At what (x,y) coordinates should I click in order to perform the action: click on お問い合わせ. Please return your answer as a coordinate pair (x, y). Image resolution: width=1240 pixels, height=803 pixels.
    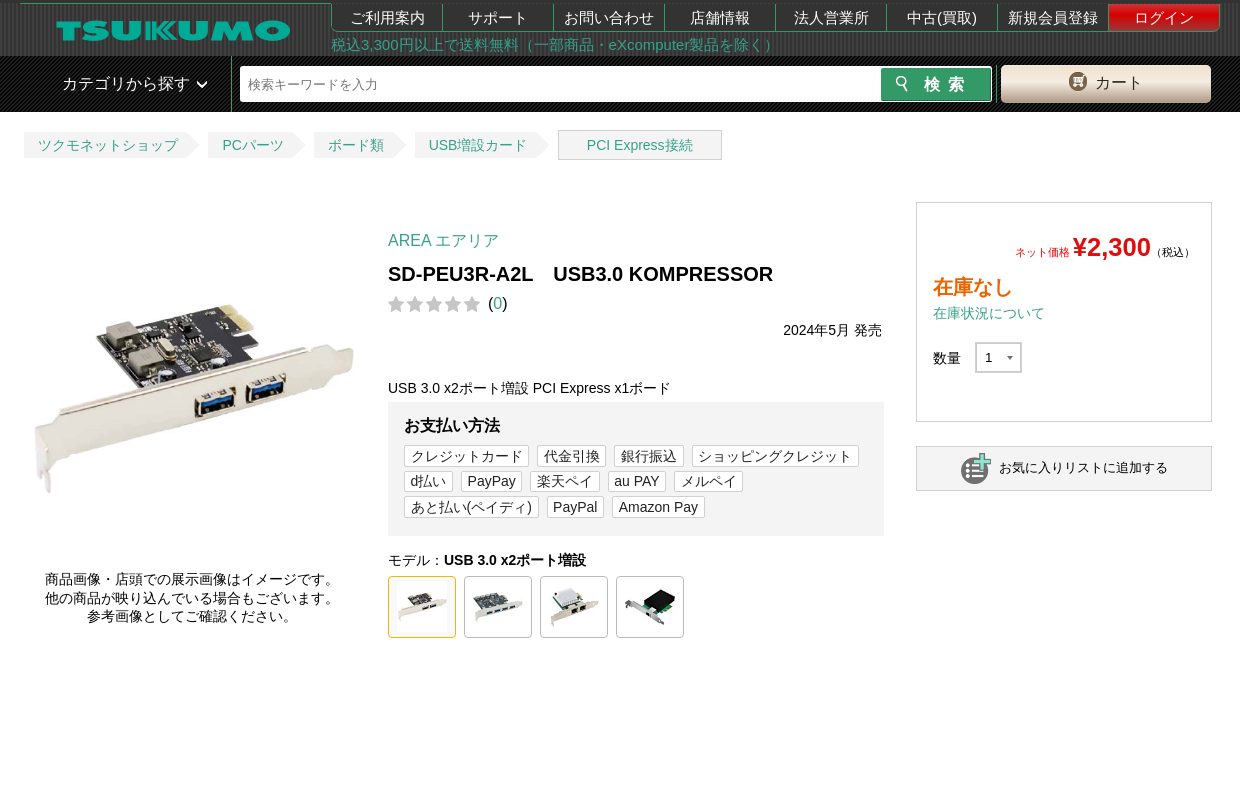
    Looking at the image, I should click on (609, 17).